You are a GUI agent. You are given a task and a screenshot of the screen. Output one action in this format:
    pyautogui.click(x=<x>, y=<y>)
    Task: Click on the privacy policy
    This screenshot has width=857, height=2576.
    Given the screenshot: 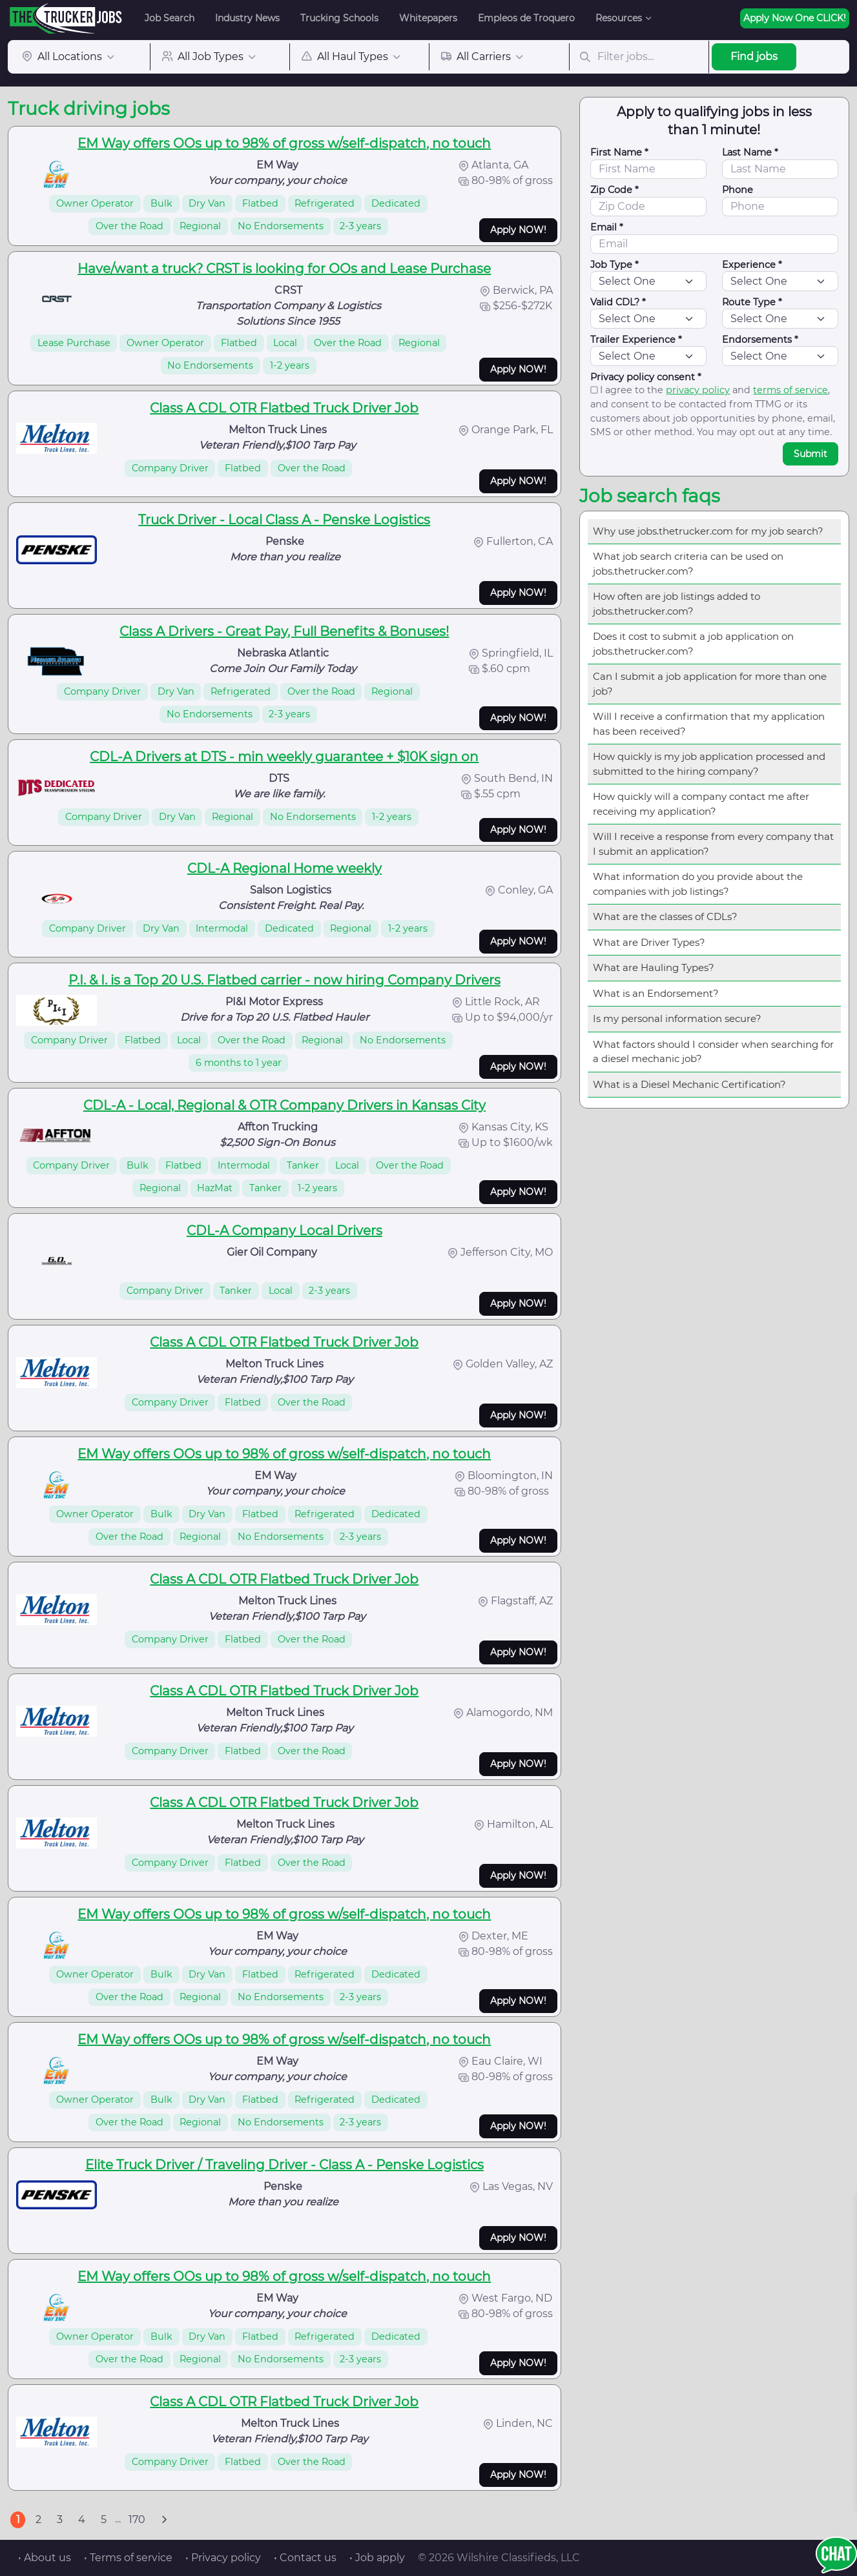 What is the action you would take?
    pyautogui.click(x=698, y=390)
    